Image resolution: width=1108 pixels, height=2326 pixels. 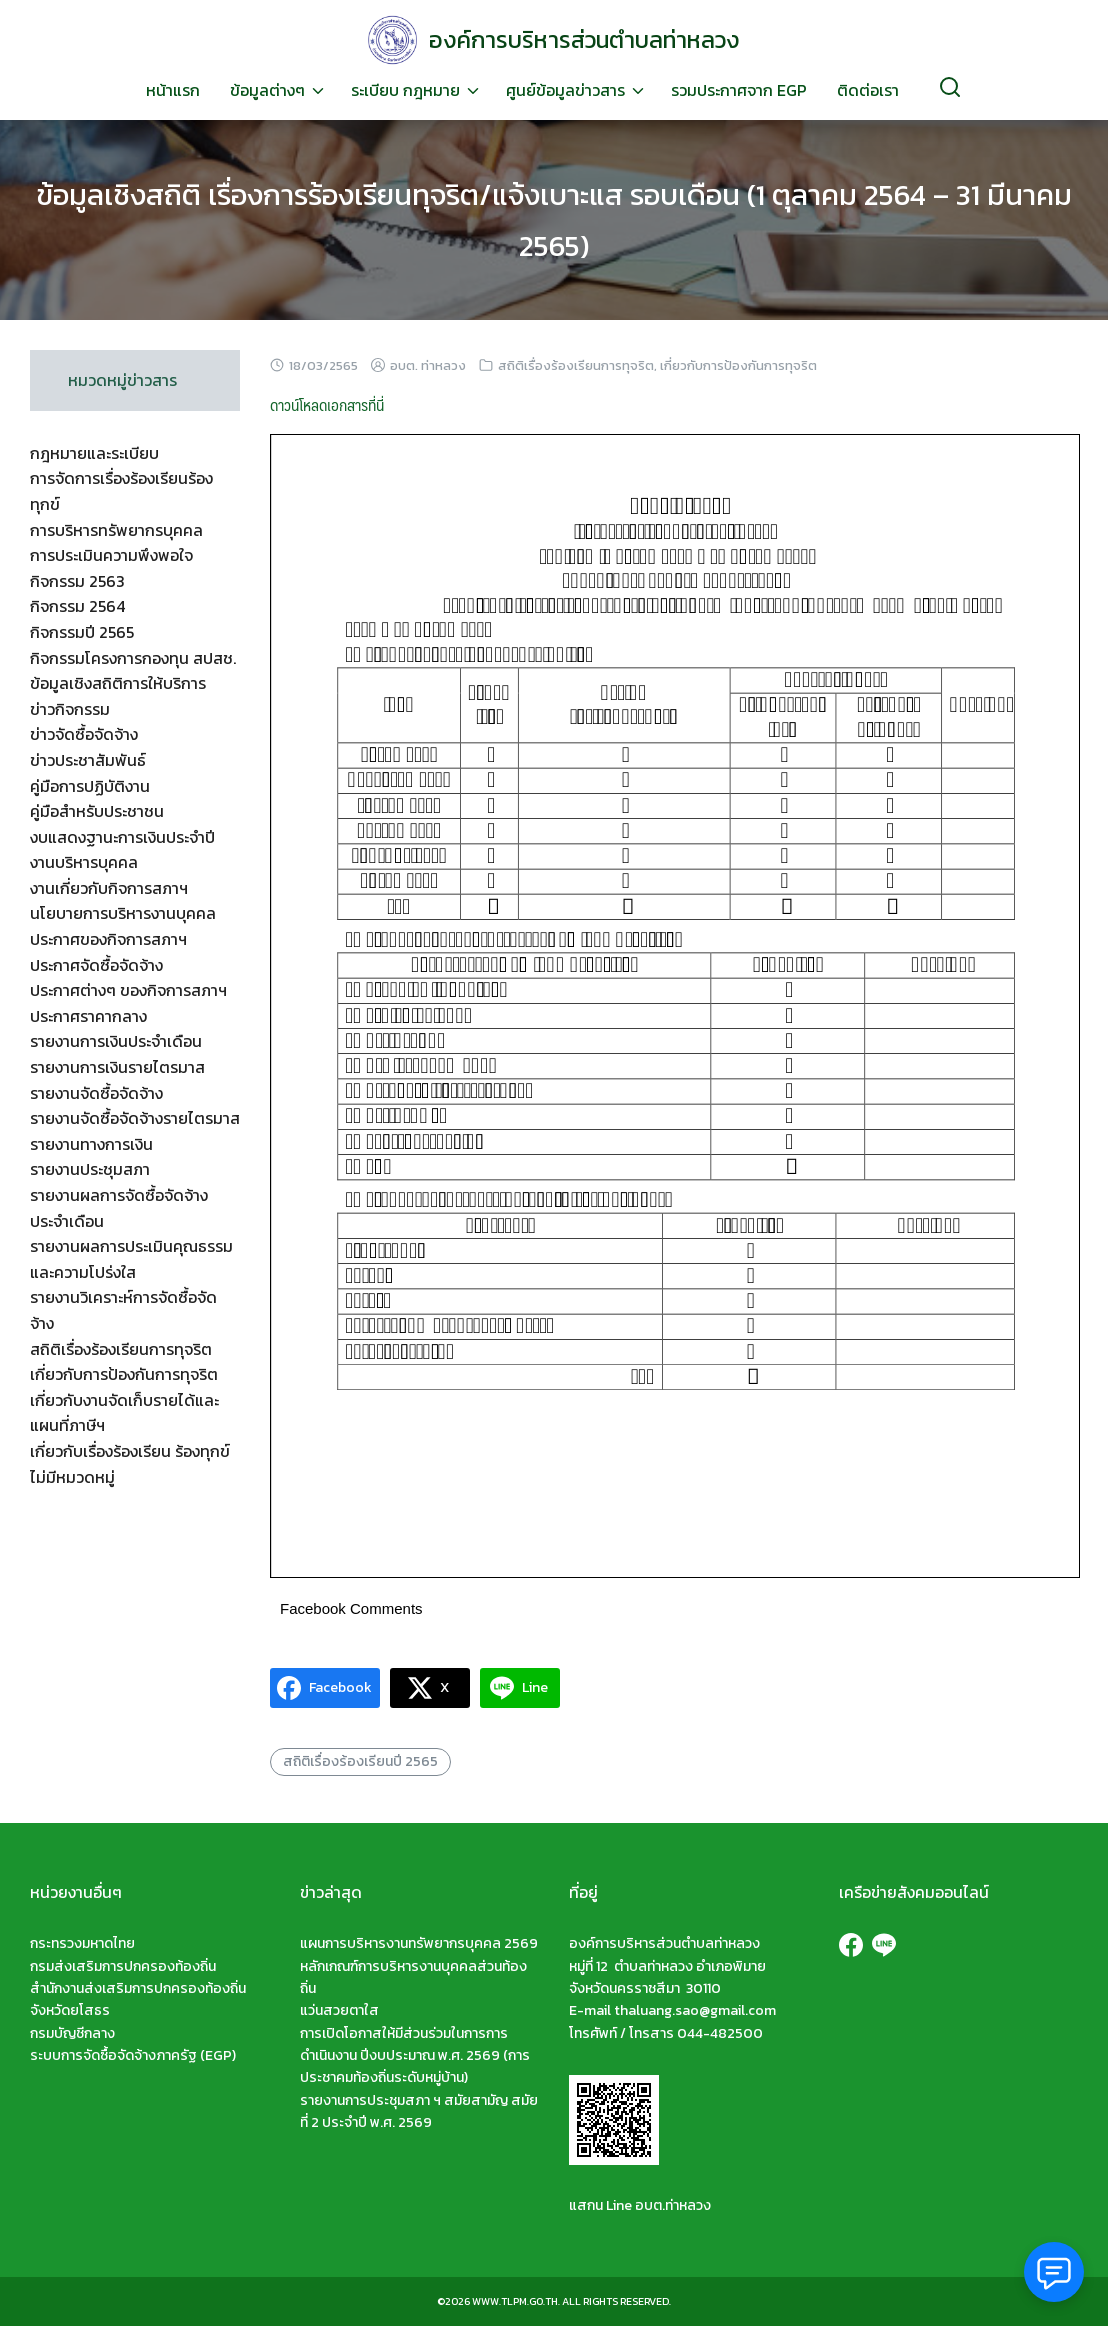 What do you see at coordinates (90, 1169) in the screenshot?
I see `รายงานประชุมสภา` at bounding box center [90, 1169].